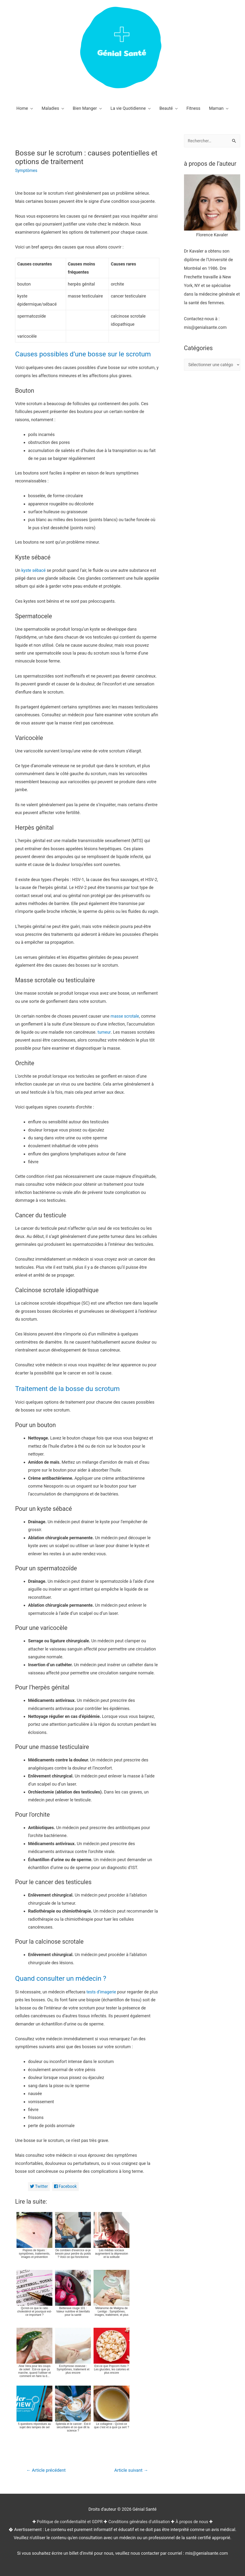 The image size is (245, 2576). Describe the element at coordinates (101, 1991) in the screenshot. I see `tests d’imagerie` at that location.